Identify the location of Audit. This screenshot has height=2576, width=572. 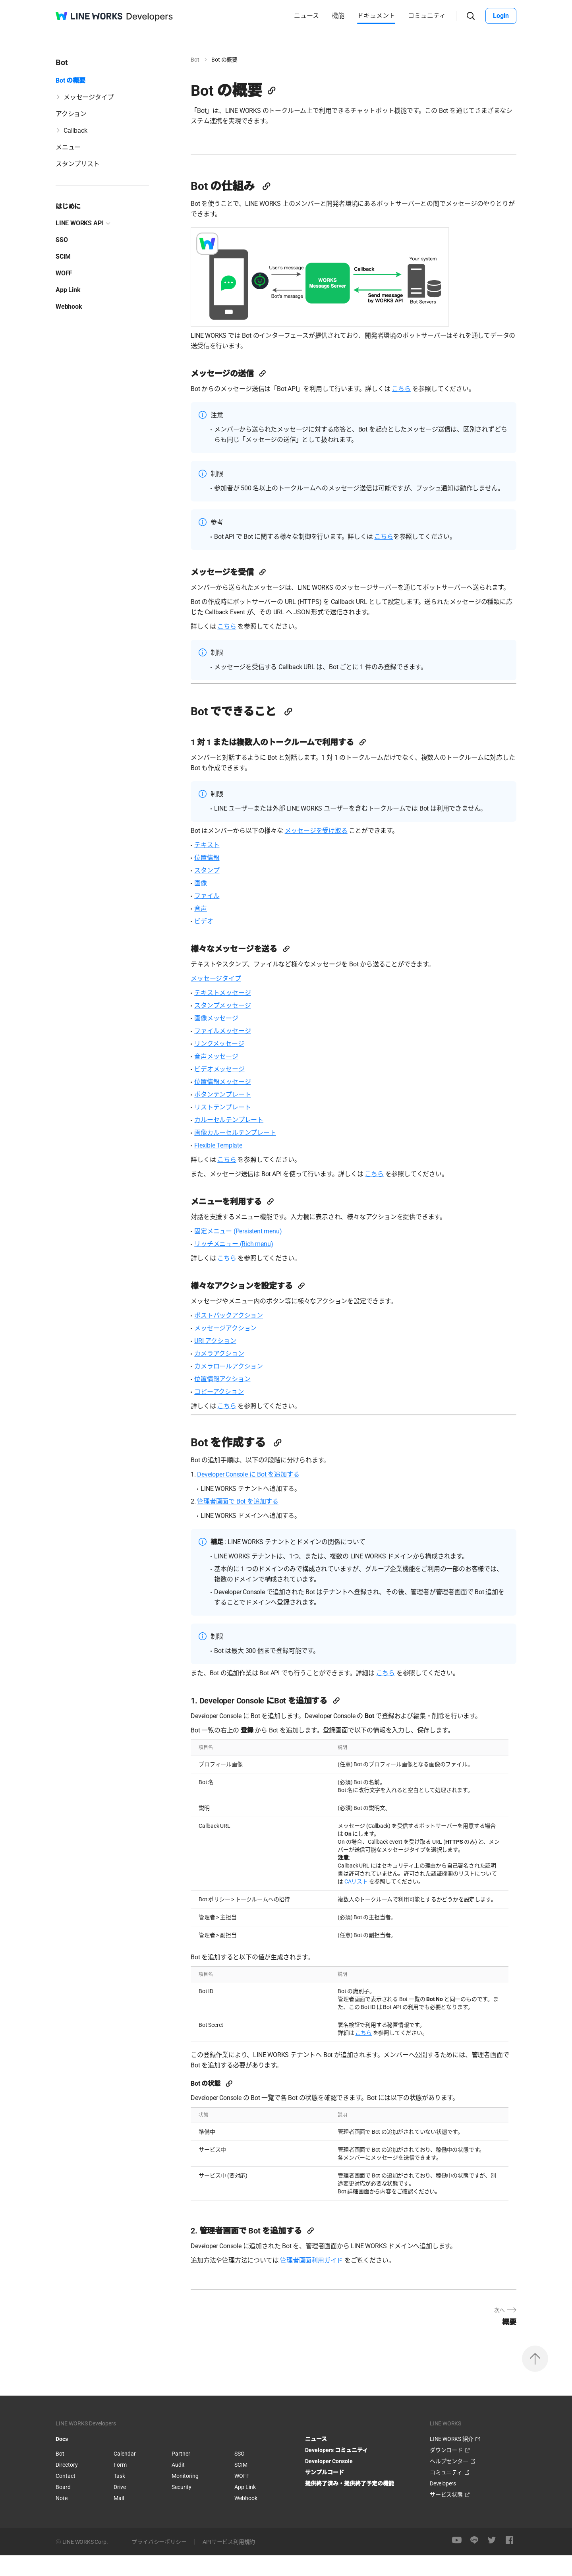
(178, 2485).